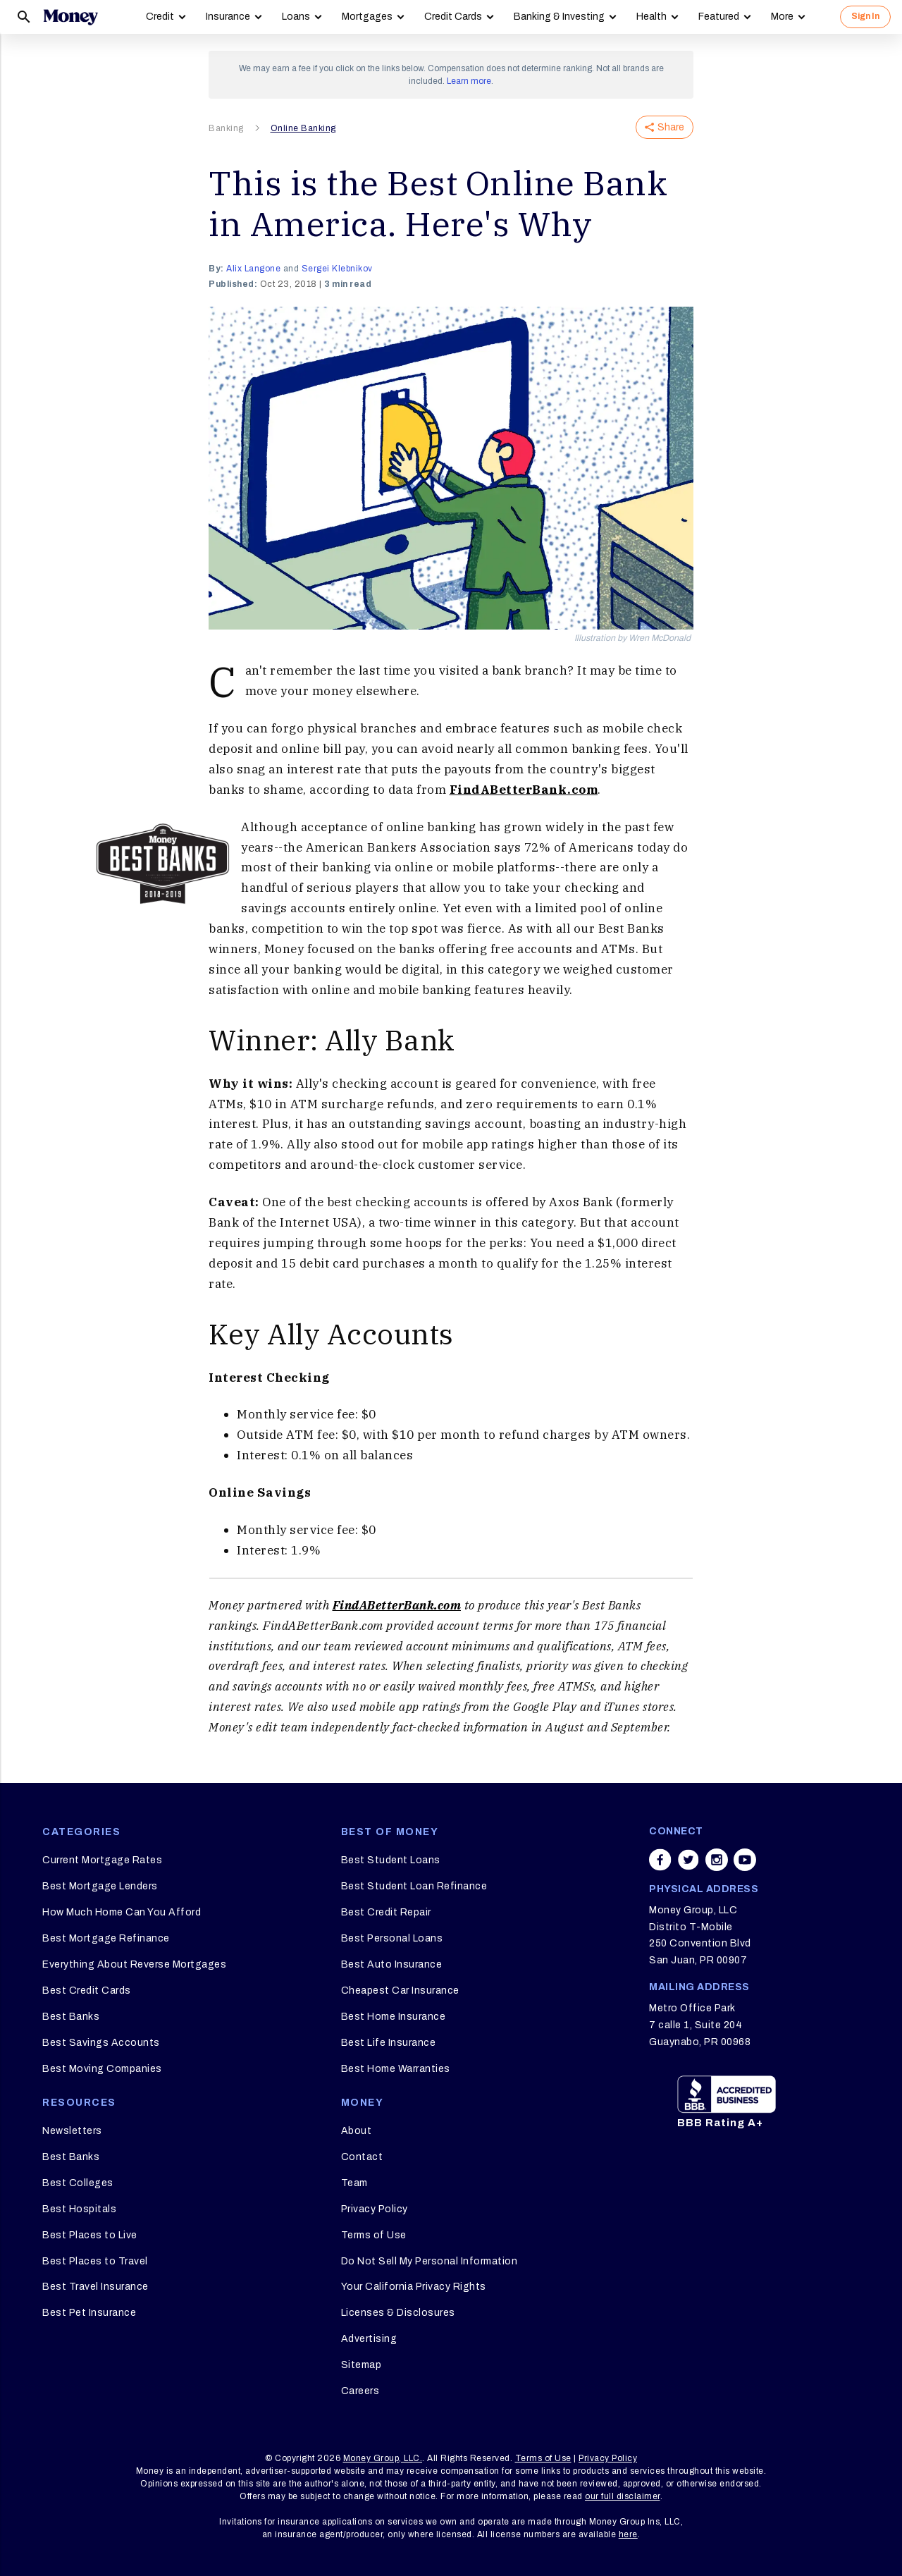 The width and height of the screenshot is (902, 2576). I want to click on [Share on twitter], so click(688, 1859).